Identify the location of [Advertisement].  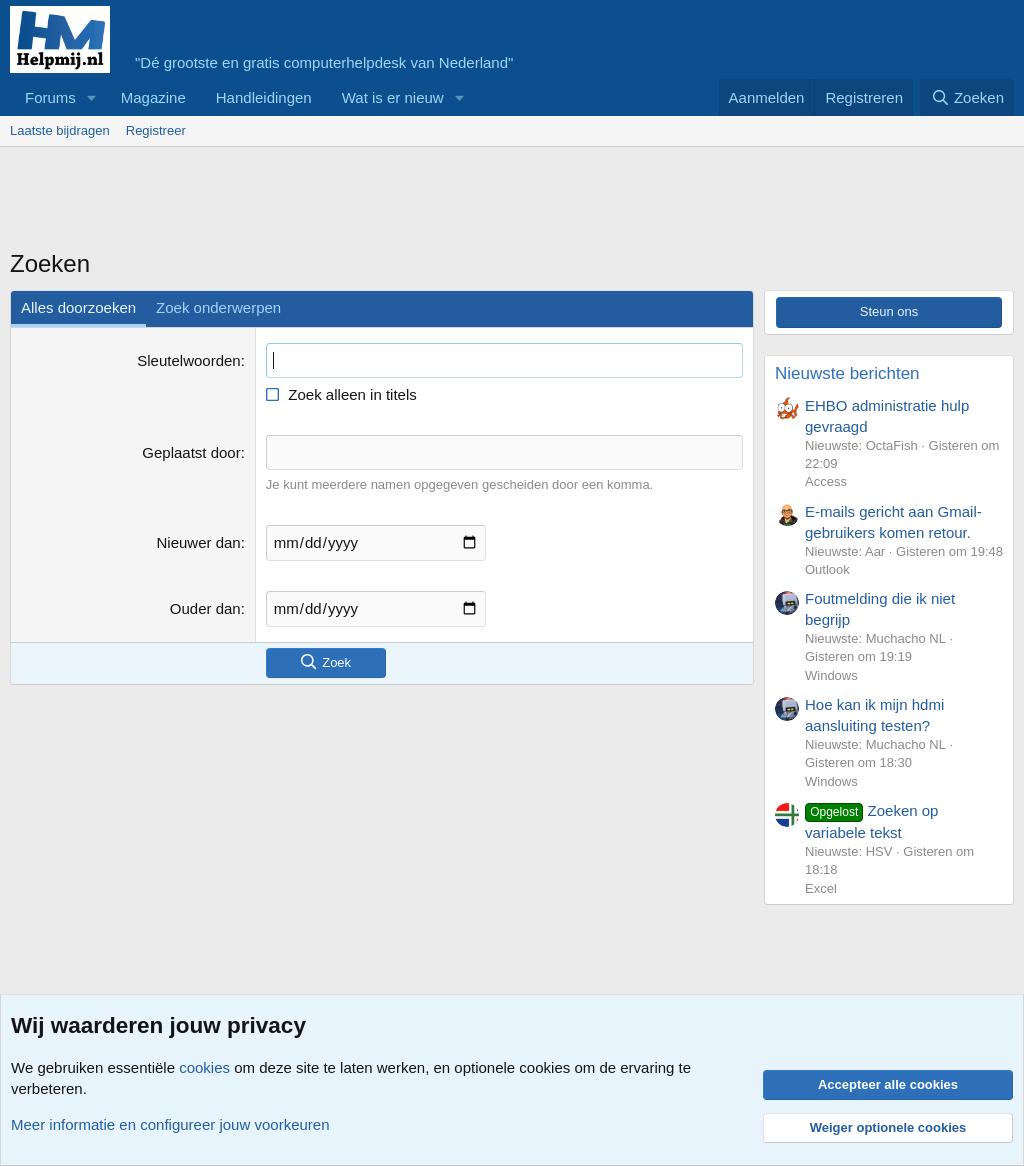
(374, 202).